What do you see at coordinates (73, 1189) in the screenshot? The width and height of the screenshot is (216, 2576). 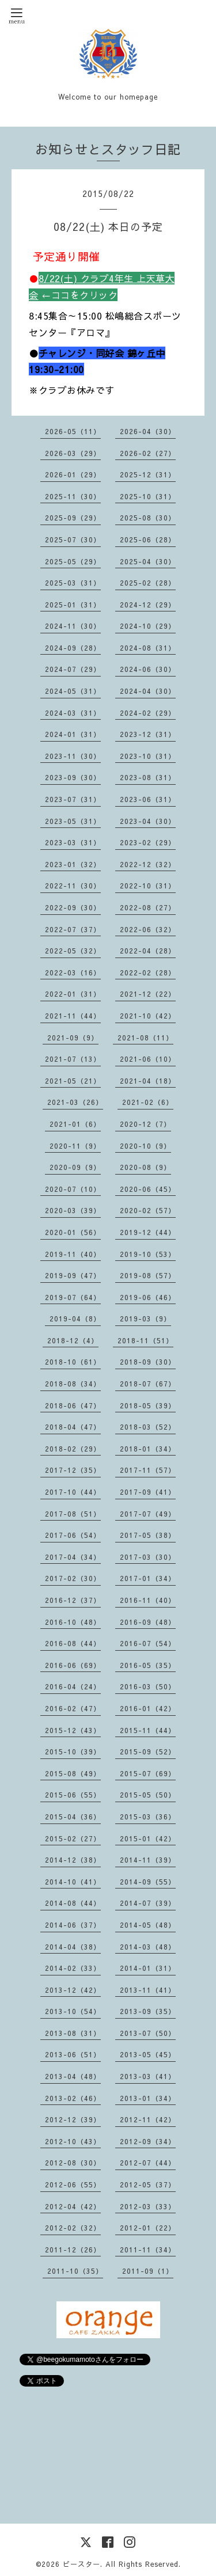 I see `2020-07（10）` at bounding box center [73, 1189].